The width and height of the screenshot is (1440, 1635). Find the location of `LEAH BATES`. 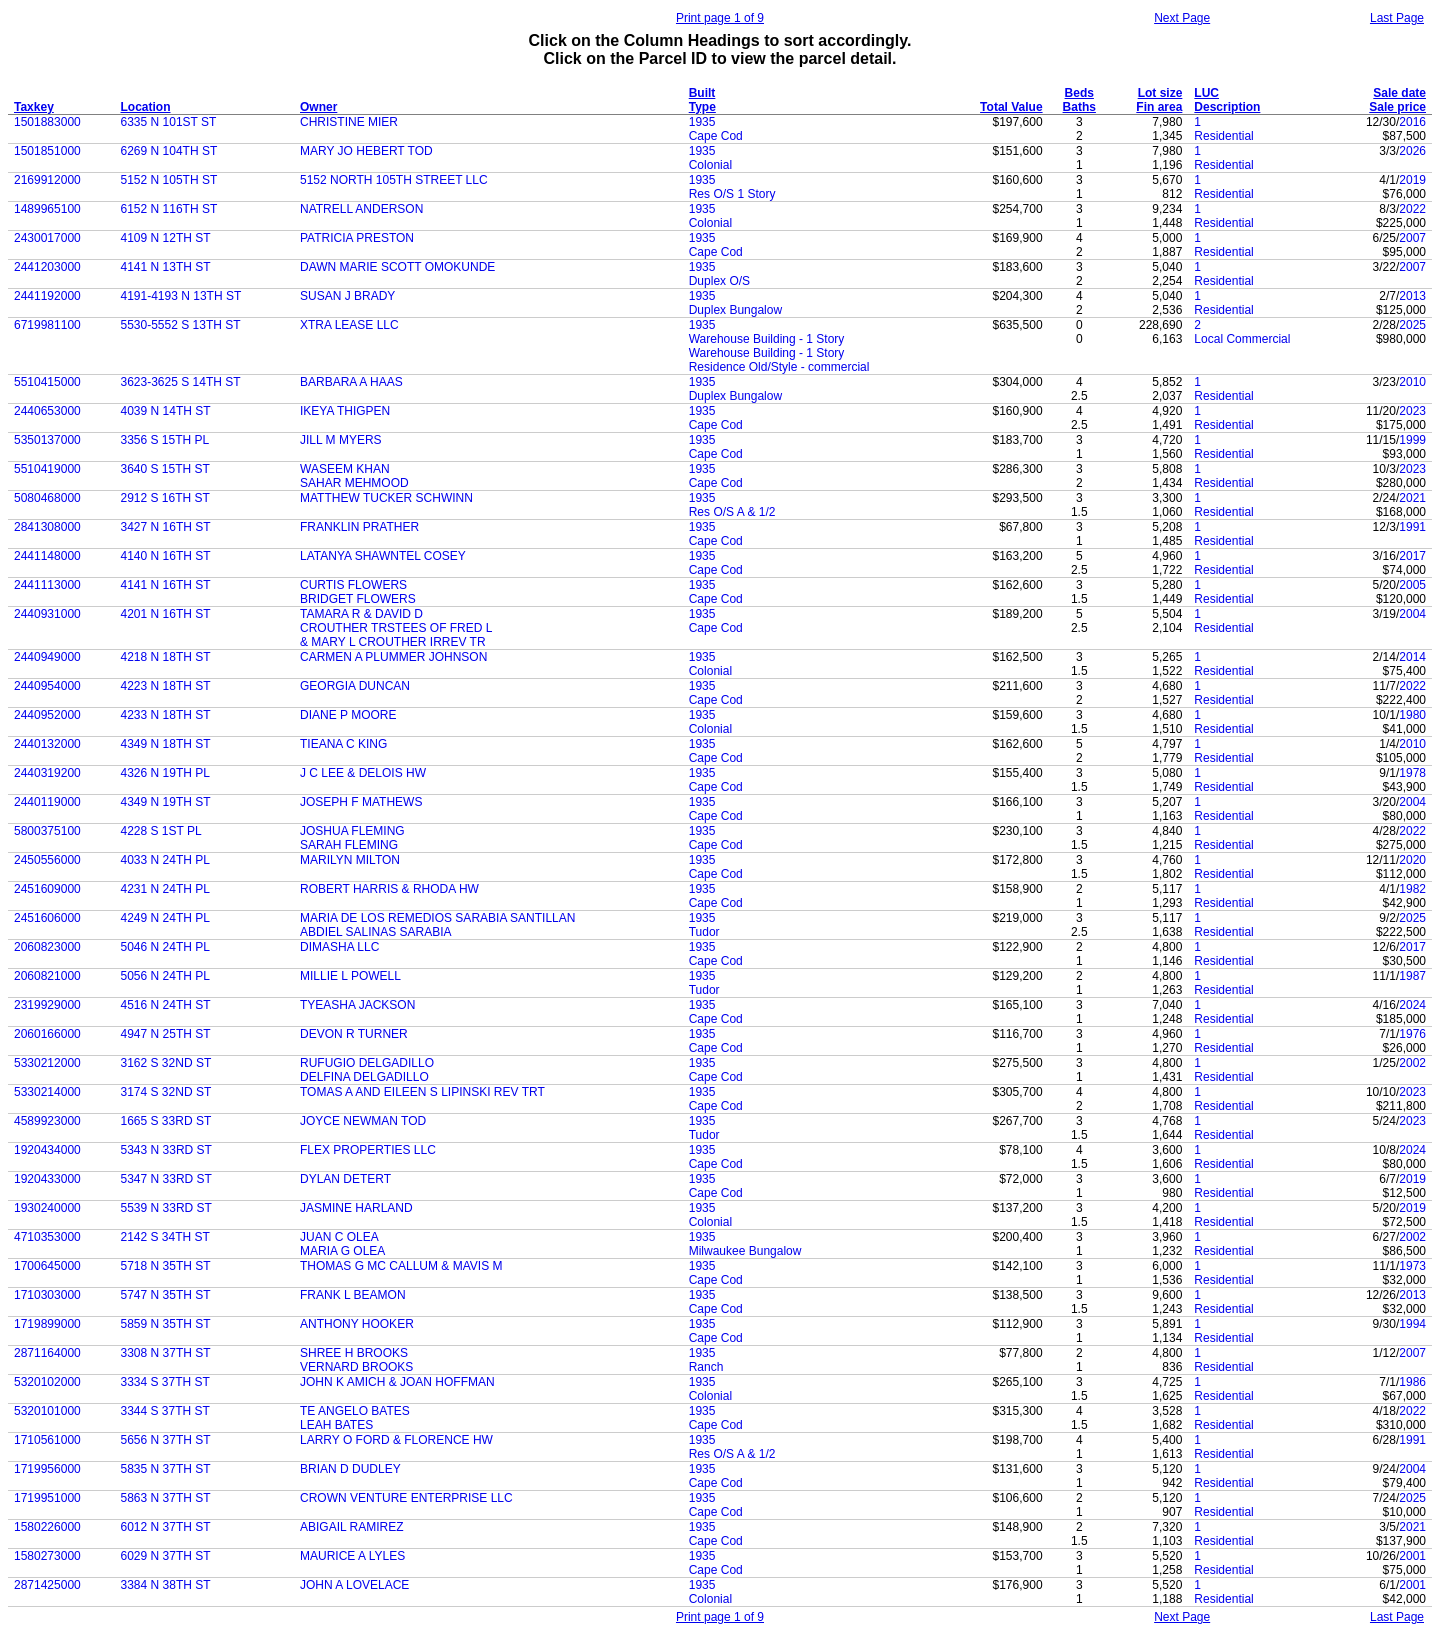

LEAH BATES is located at coordinates (336, 1425).